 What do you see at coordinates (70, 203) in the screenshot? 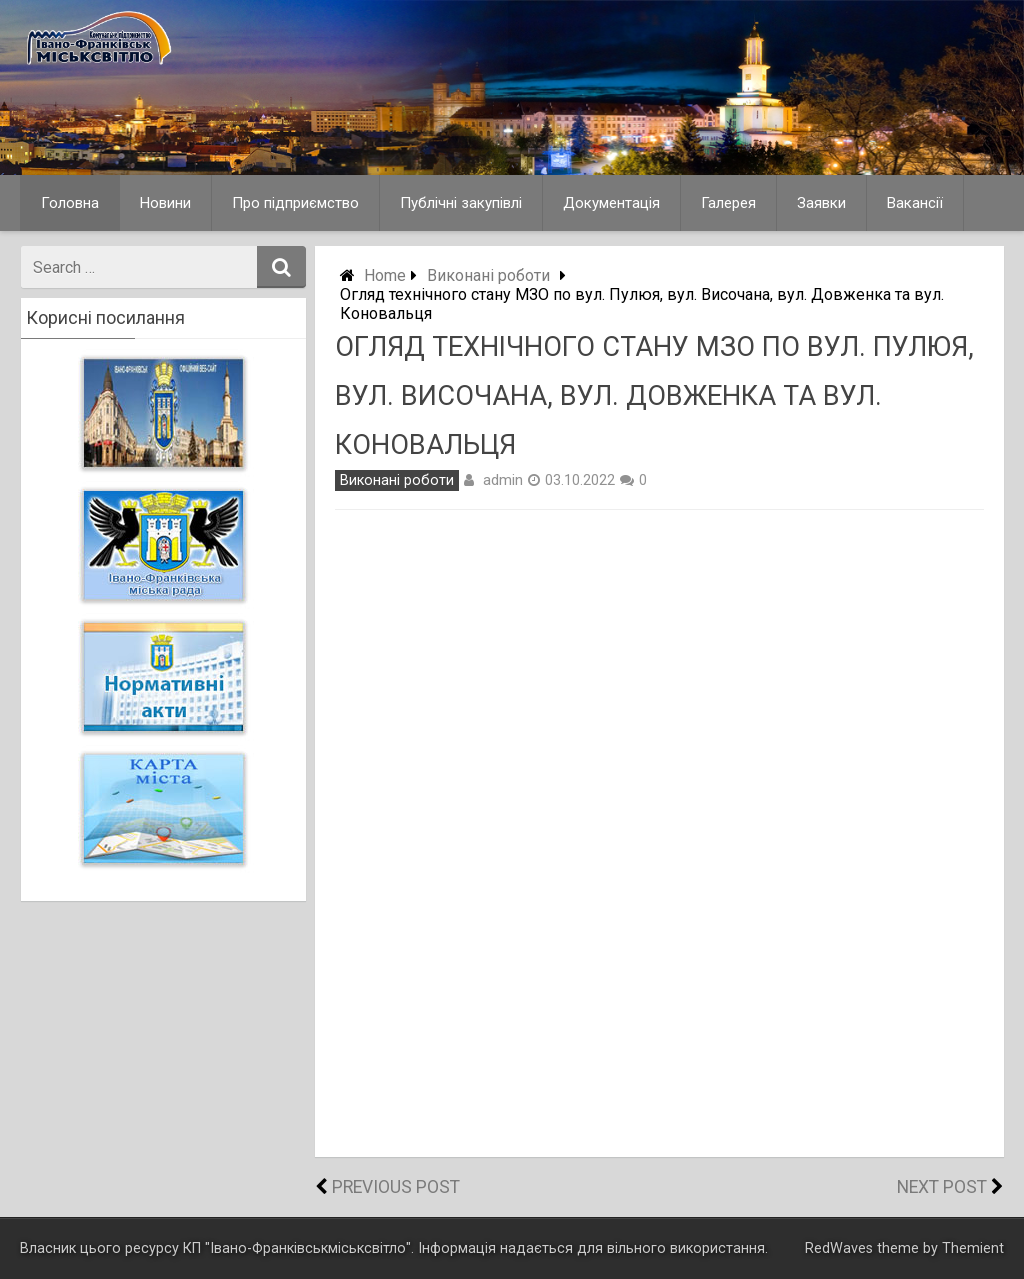
I see `Головна` at bounding box center [70, 203].